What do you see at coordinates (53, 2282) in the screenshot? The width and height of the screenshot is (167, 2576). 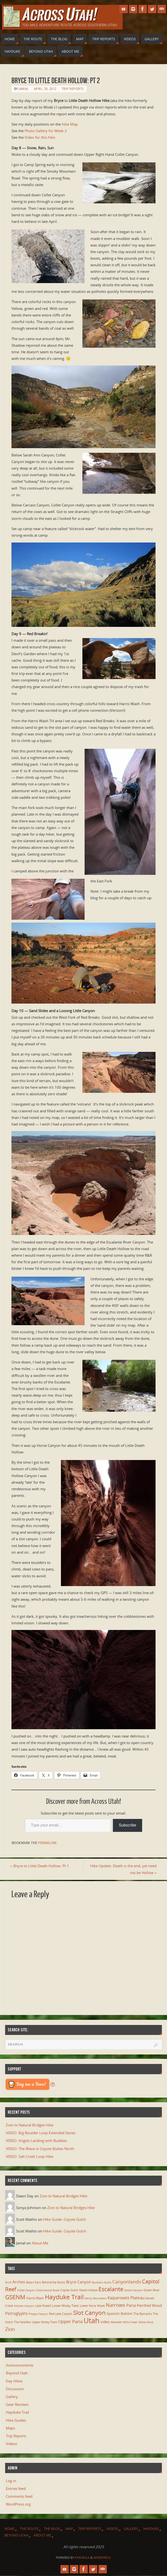 I see `Behind the Rocks [Behind the Rocks (7 items)]` at bounding box center [53, 2282].